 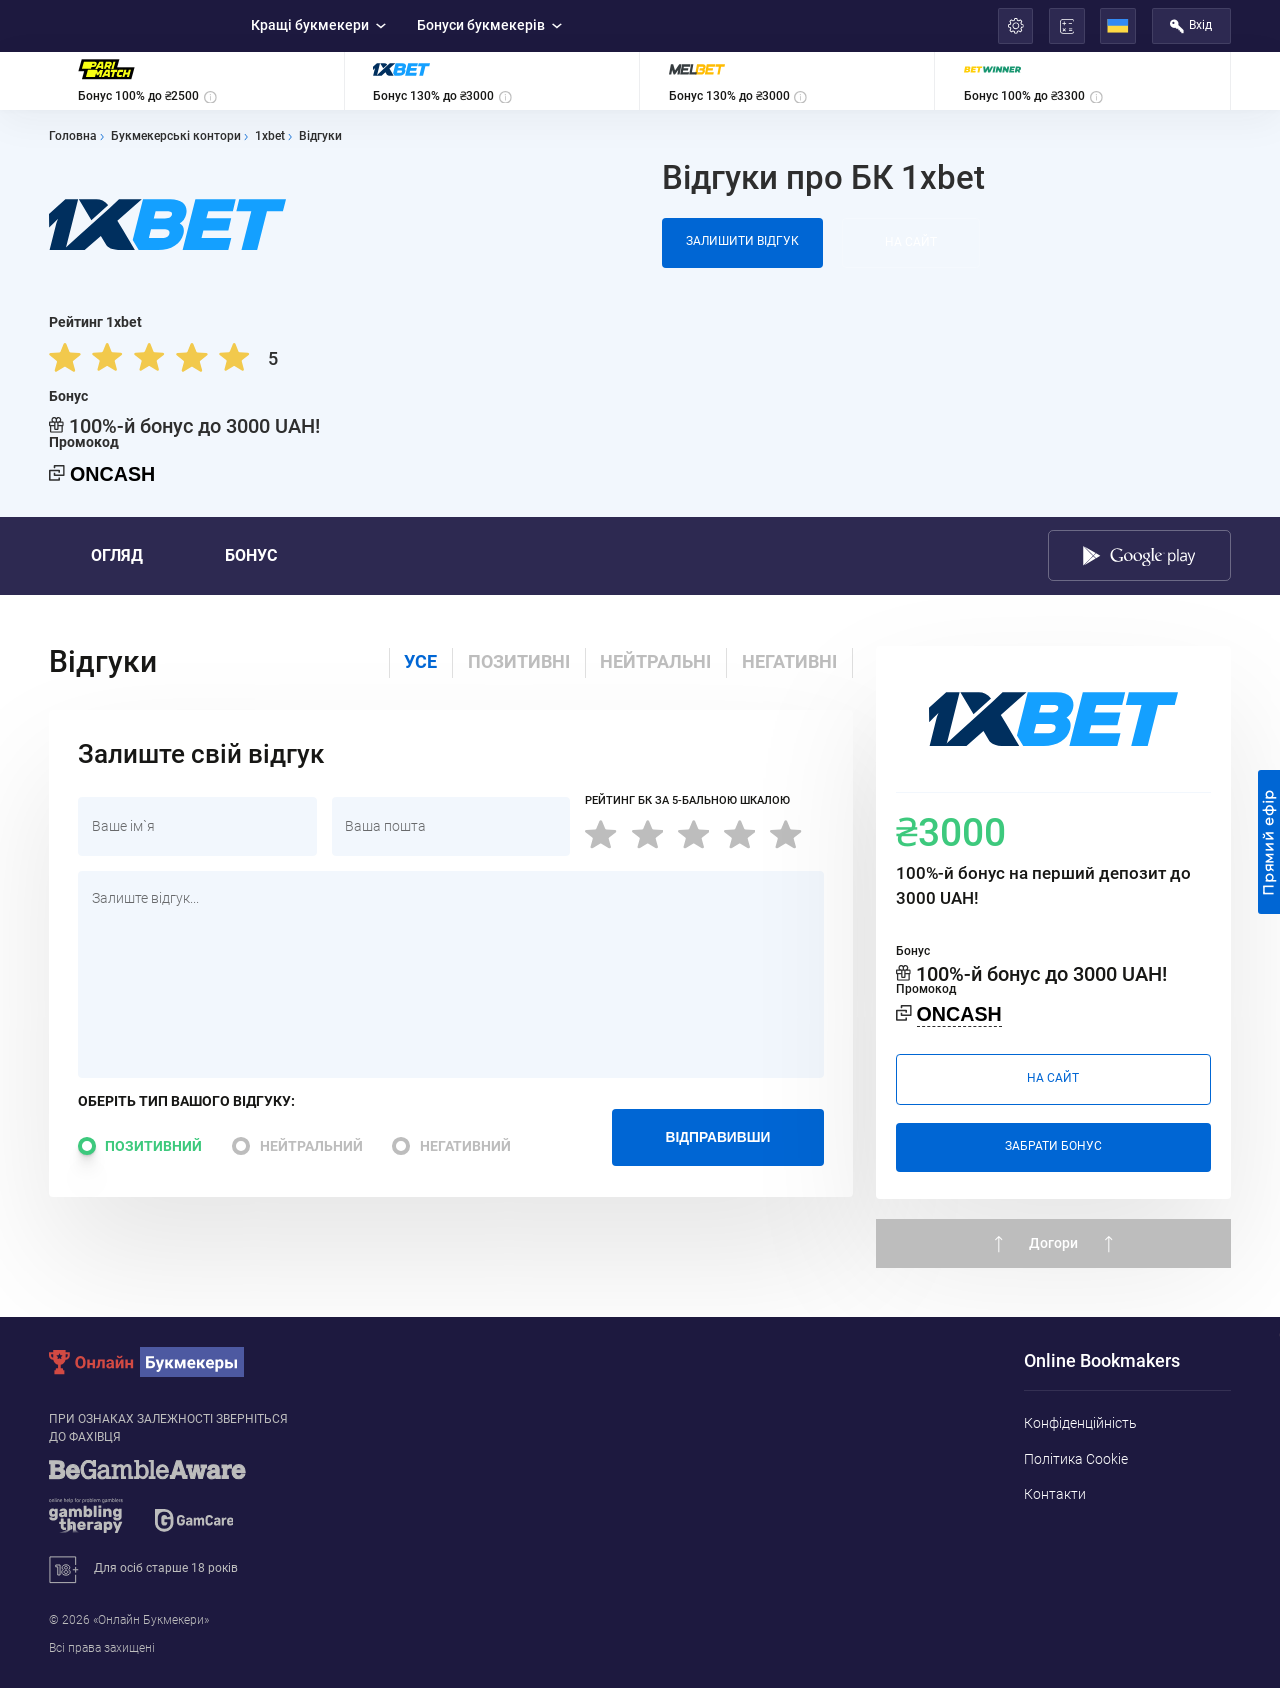 What do you see at coordinates (117, 555) in the screenshot?
I see `Огляд` at bounding box center [117, 555].